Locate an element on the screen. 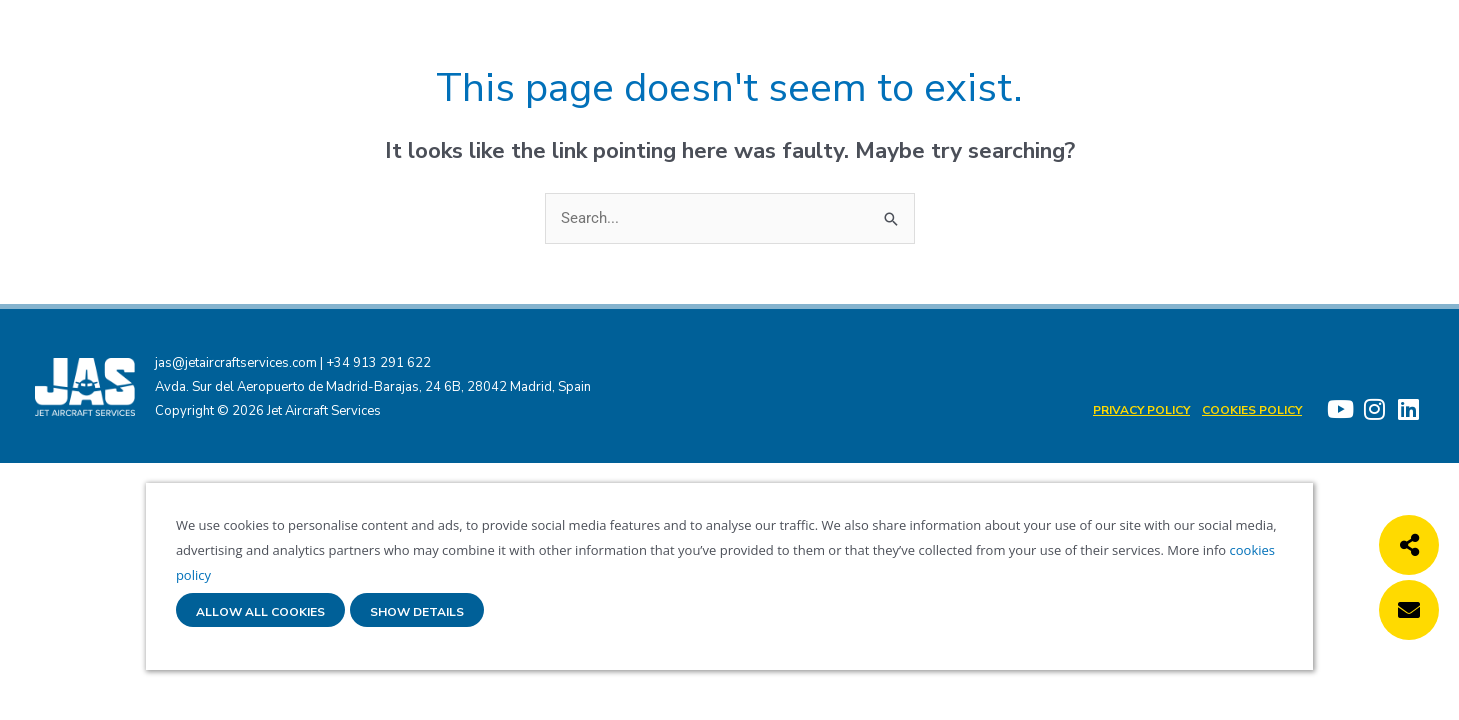  Privacy Policy is located at coordinates (1141, 410).